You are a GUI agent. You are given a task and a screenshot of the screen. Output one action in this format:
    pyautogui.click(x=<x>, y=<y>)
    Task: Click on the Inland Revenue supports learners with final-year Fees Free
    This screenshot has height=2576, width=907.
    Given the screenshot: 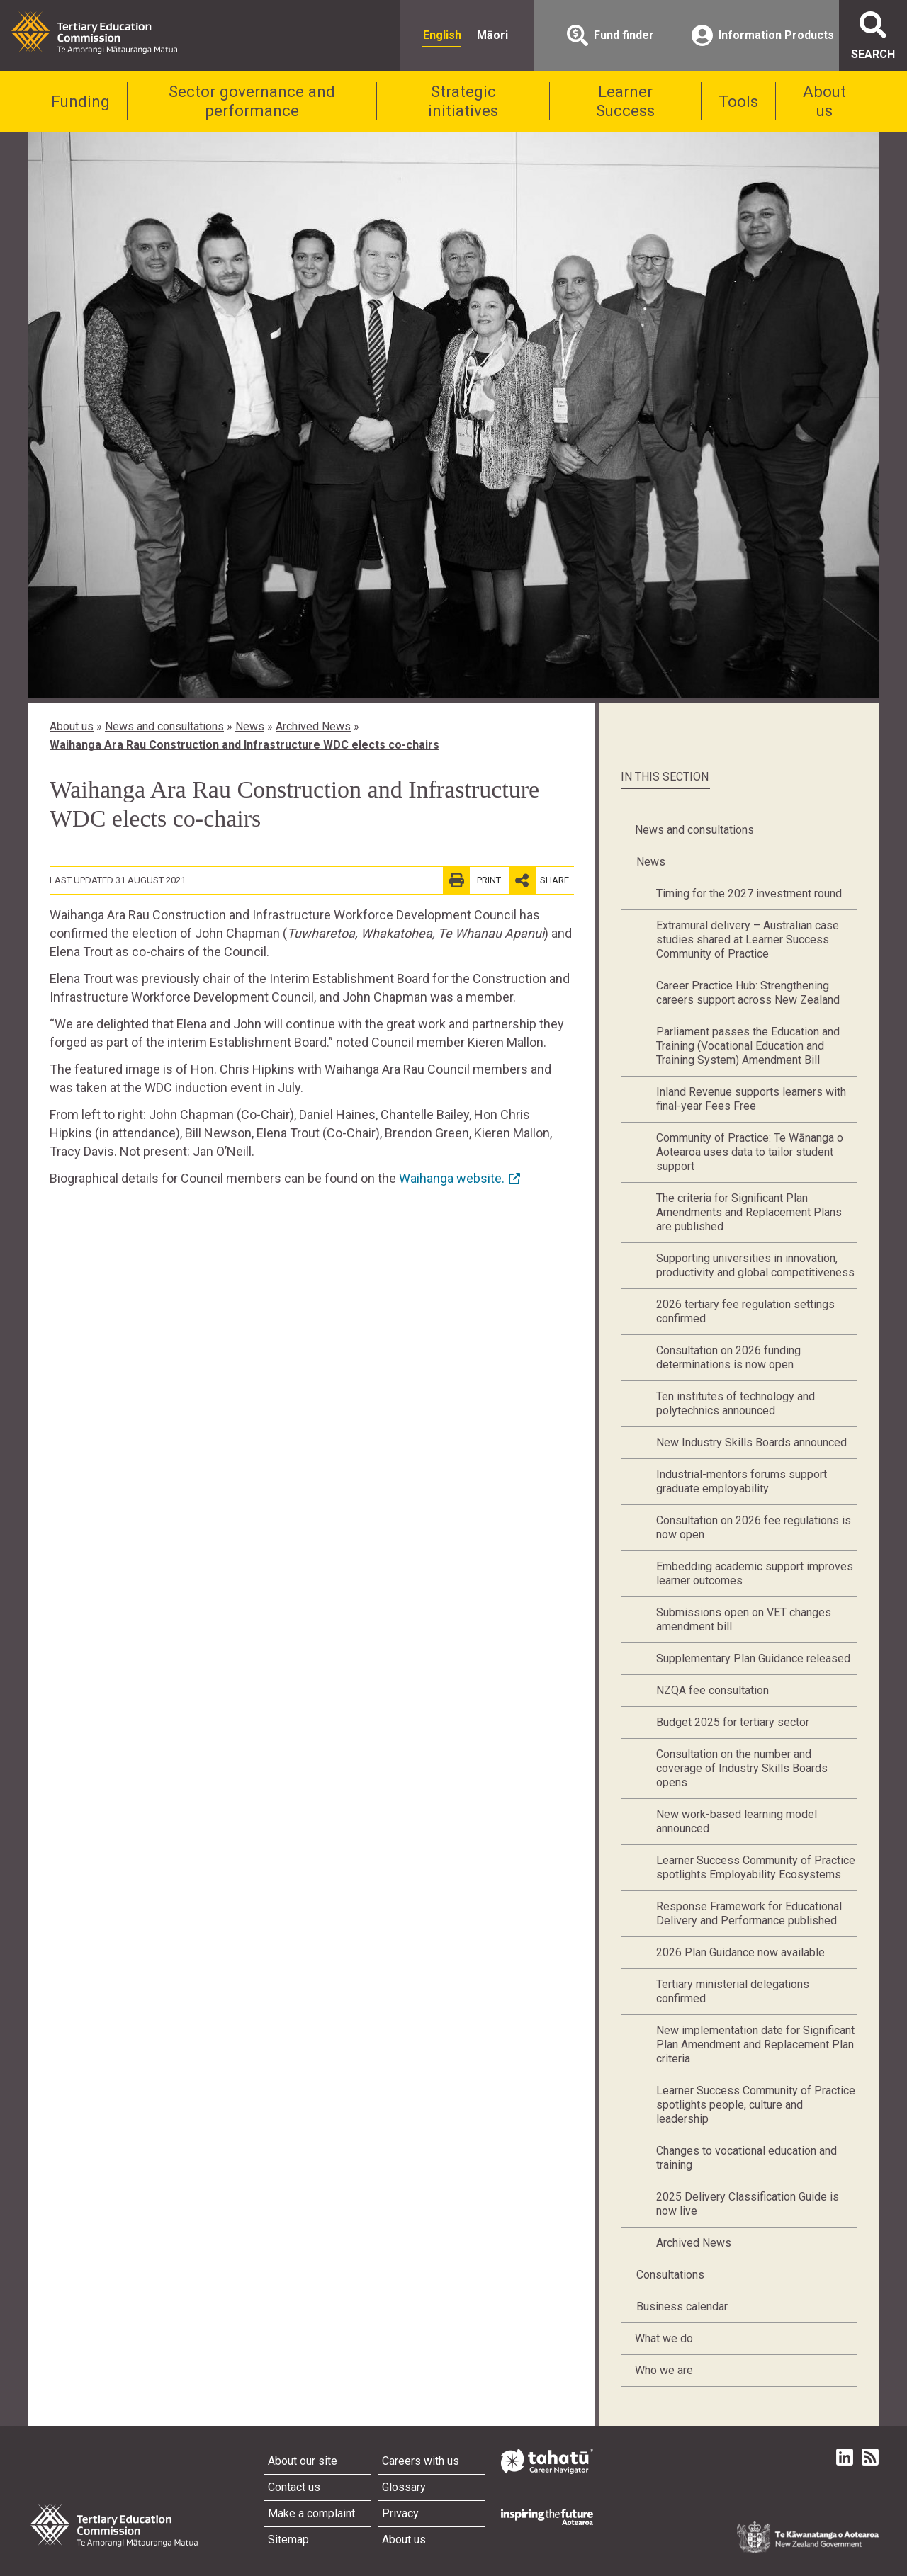 What is the action you would take?
    pyautogui.click(x=751, y=1099)
    